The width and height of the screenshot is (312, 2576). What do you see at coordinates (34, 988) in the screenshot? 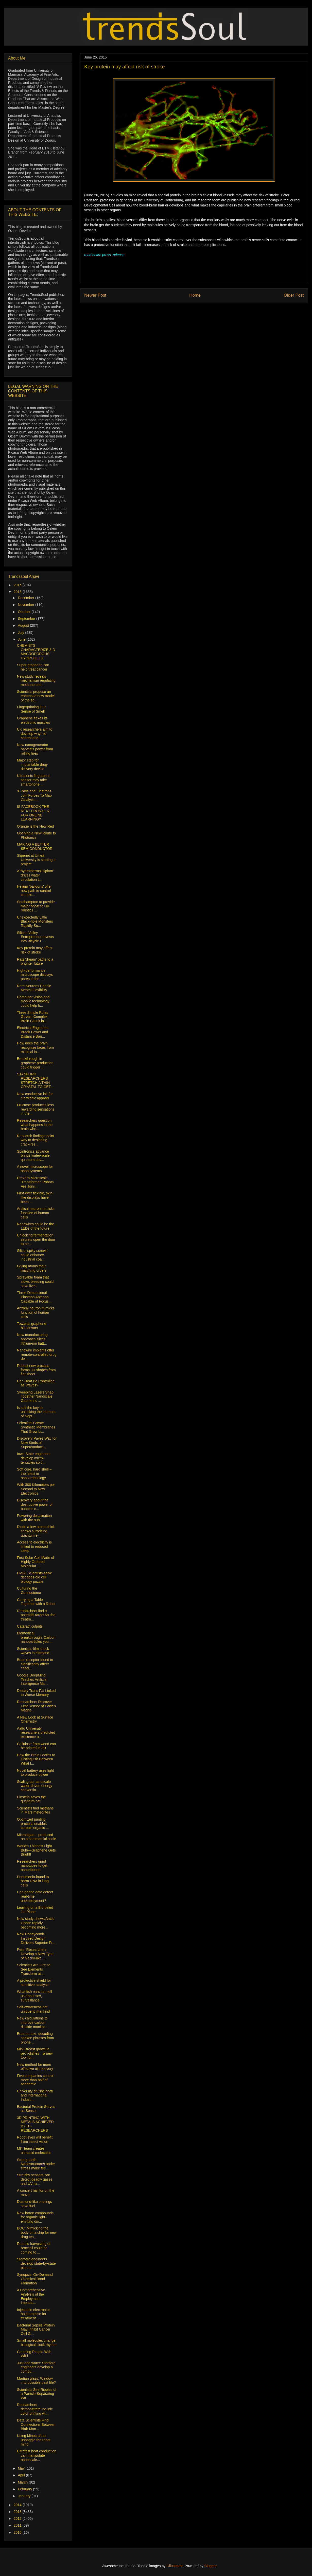
I see `Rare Neurons Enable Mental Flexibility` at bounding box center [34, 988].